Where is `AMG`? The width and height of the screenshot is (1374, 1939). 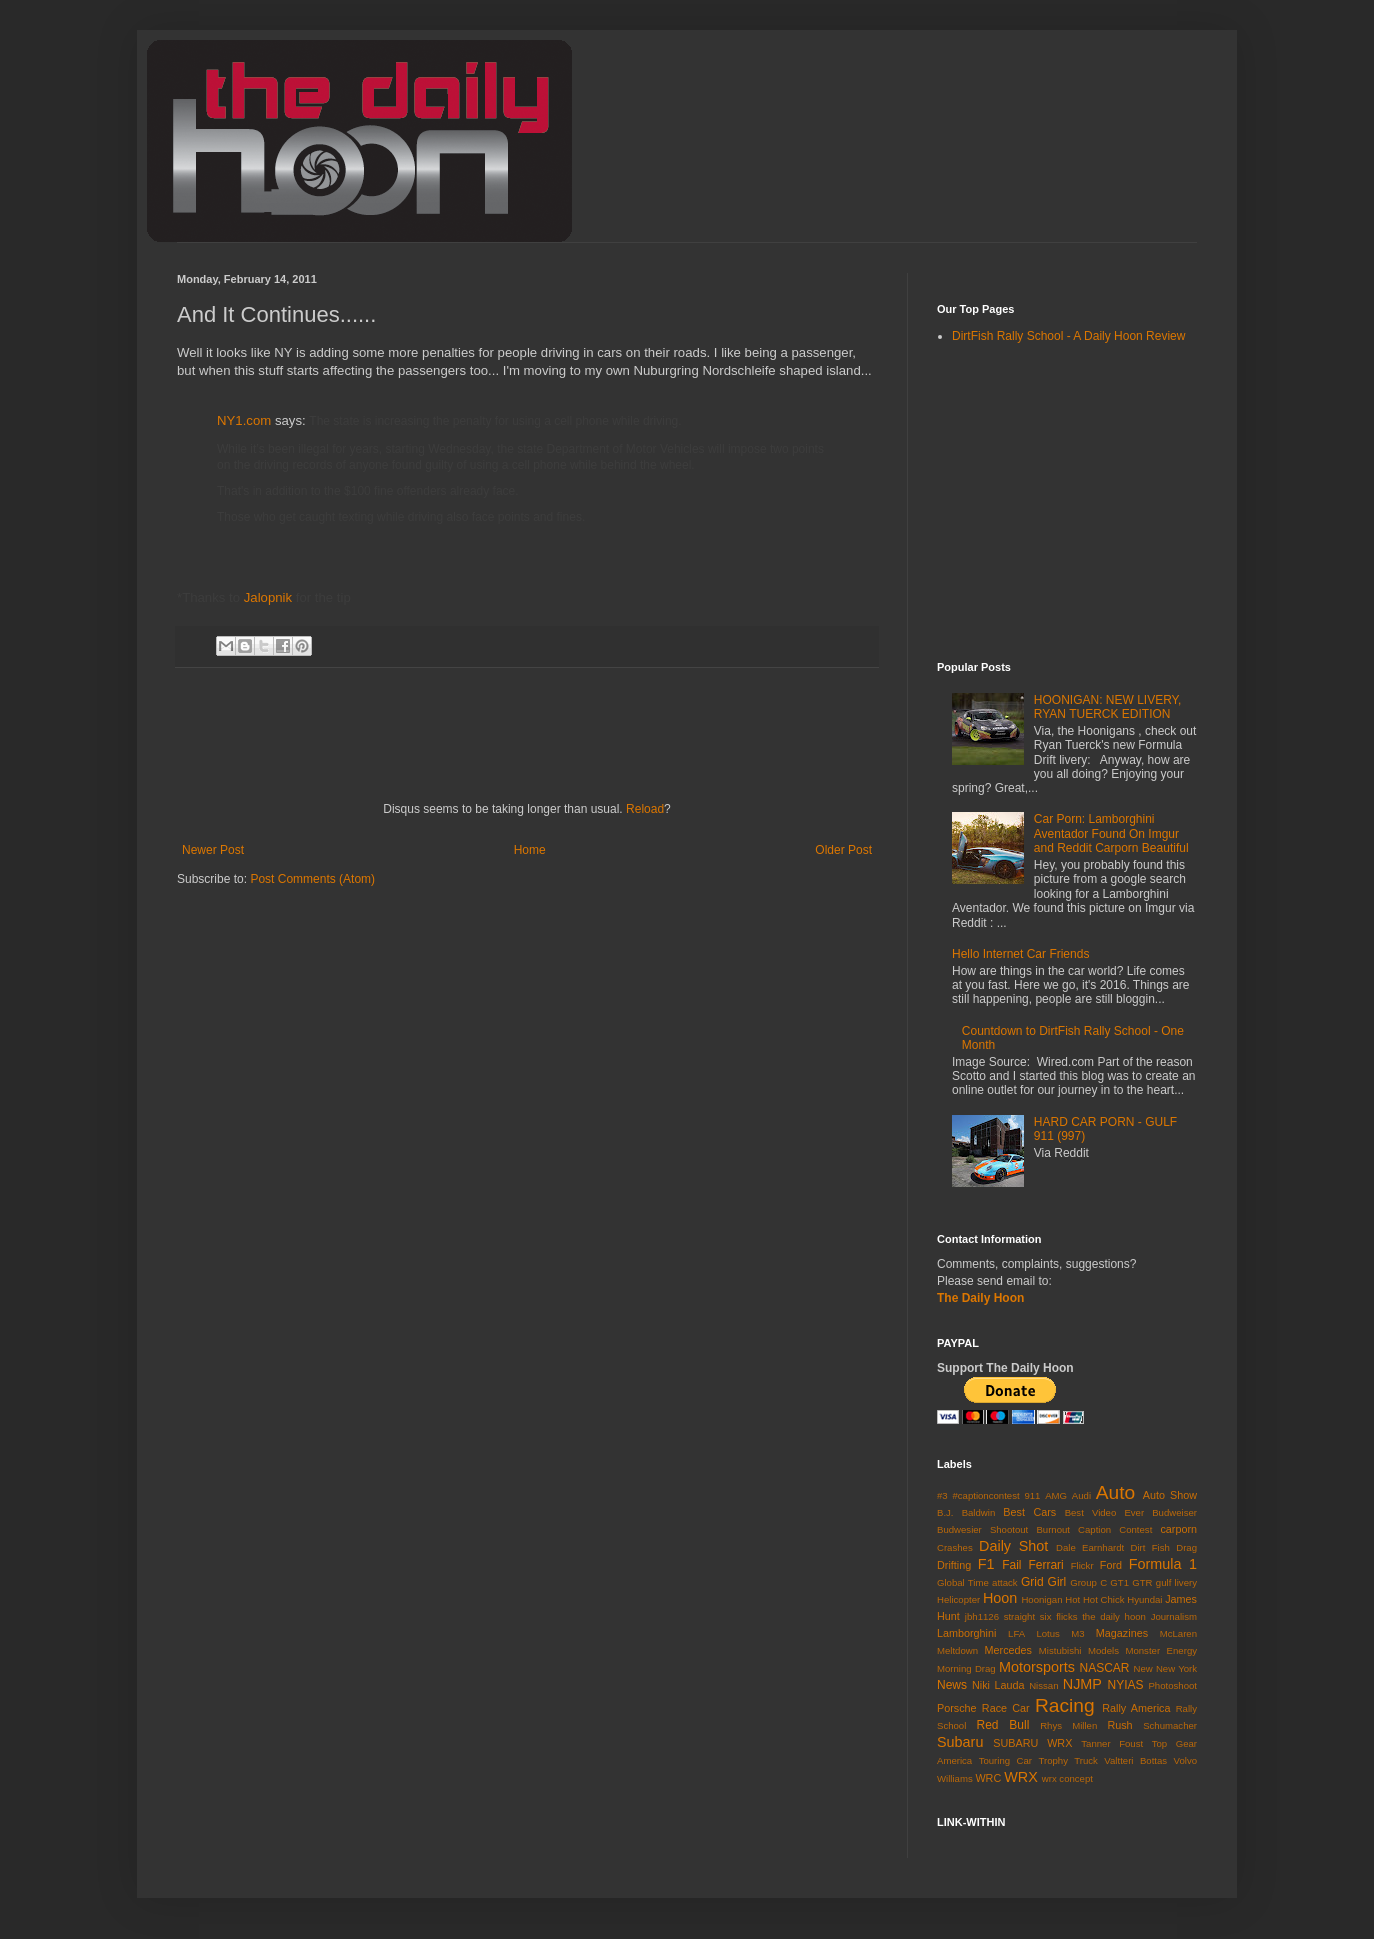 AMG is located at coordinates (1056, 1495).